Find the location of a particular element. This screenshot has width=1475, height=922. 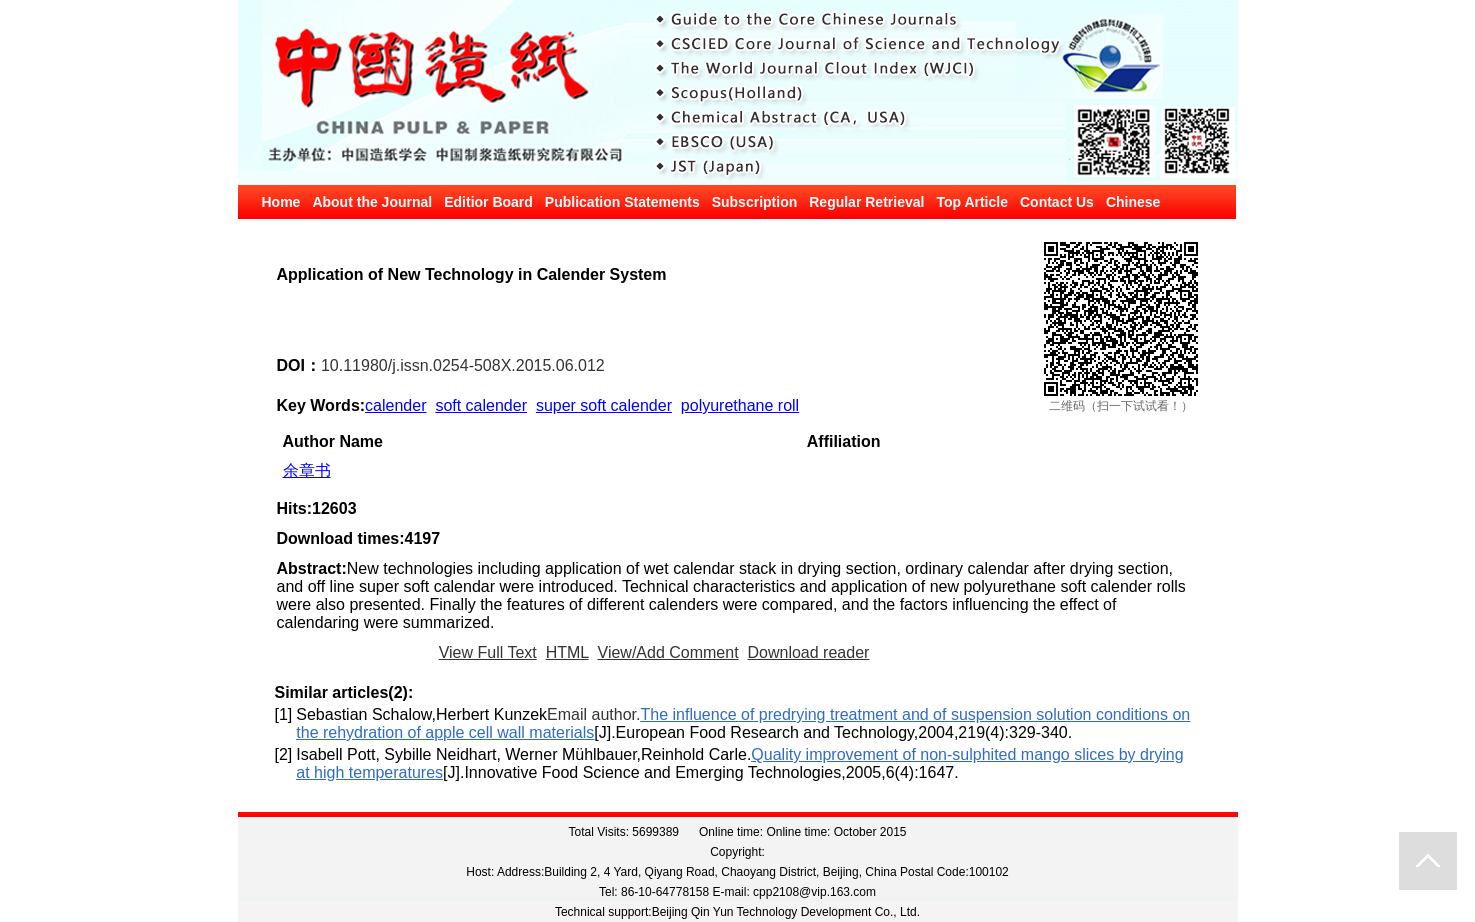

Publication Statements is located at coordinates (622, 202).